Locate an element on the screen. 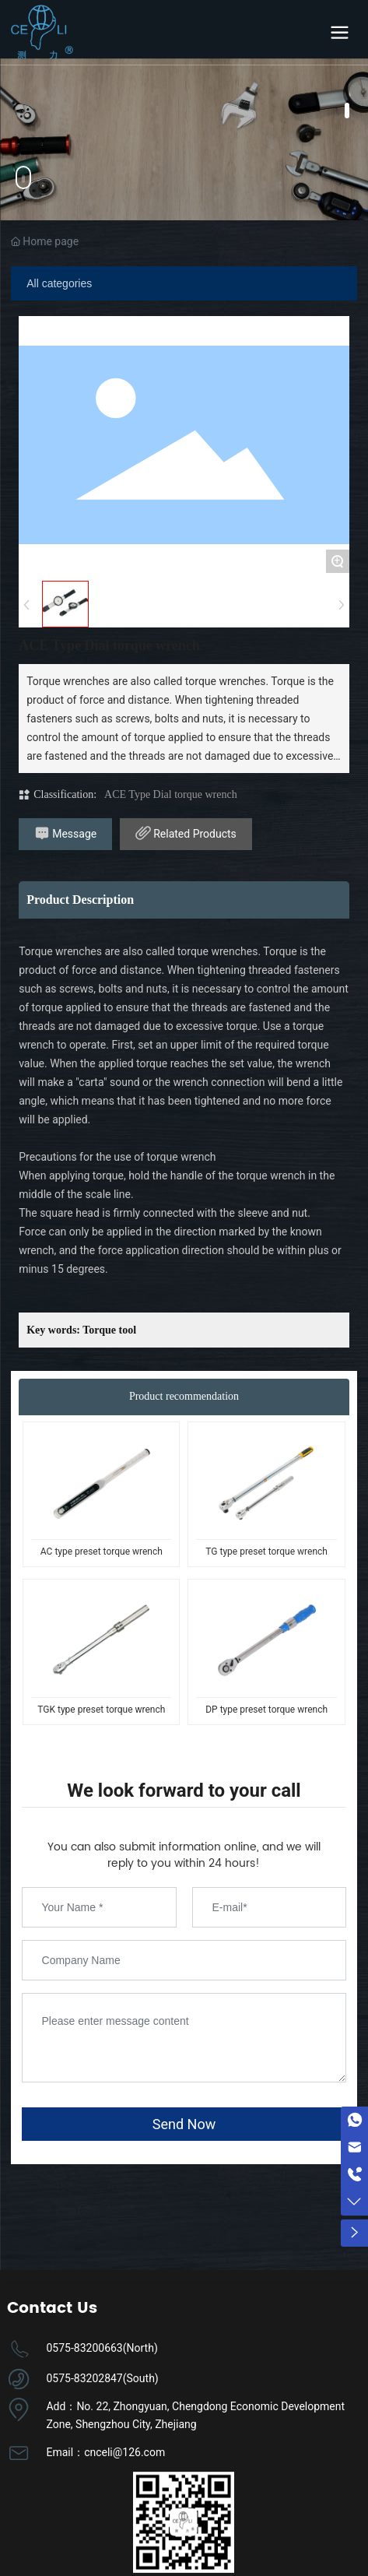 Image resolution: width=368 pixels, height=2576 pixels. AC type preset torque wrench is located at coordinates (101, 1551).